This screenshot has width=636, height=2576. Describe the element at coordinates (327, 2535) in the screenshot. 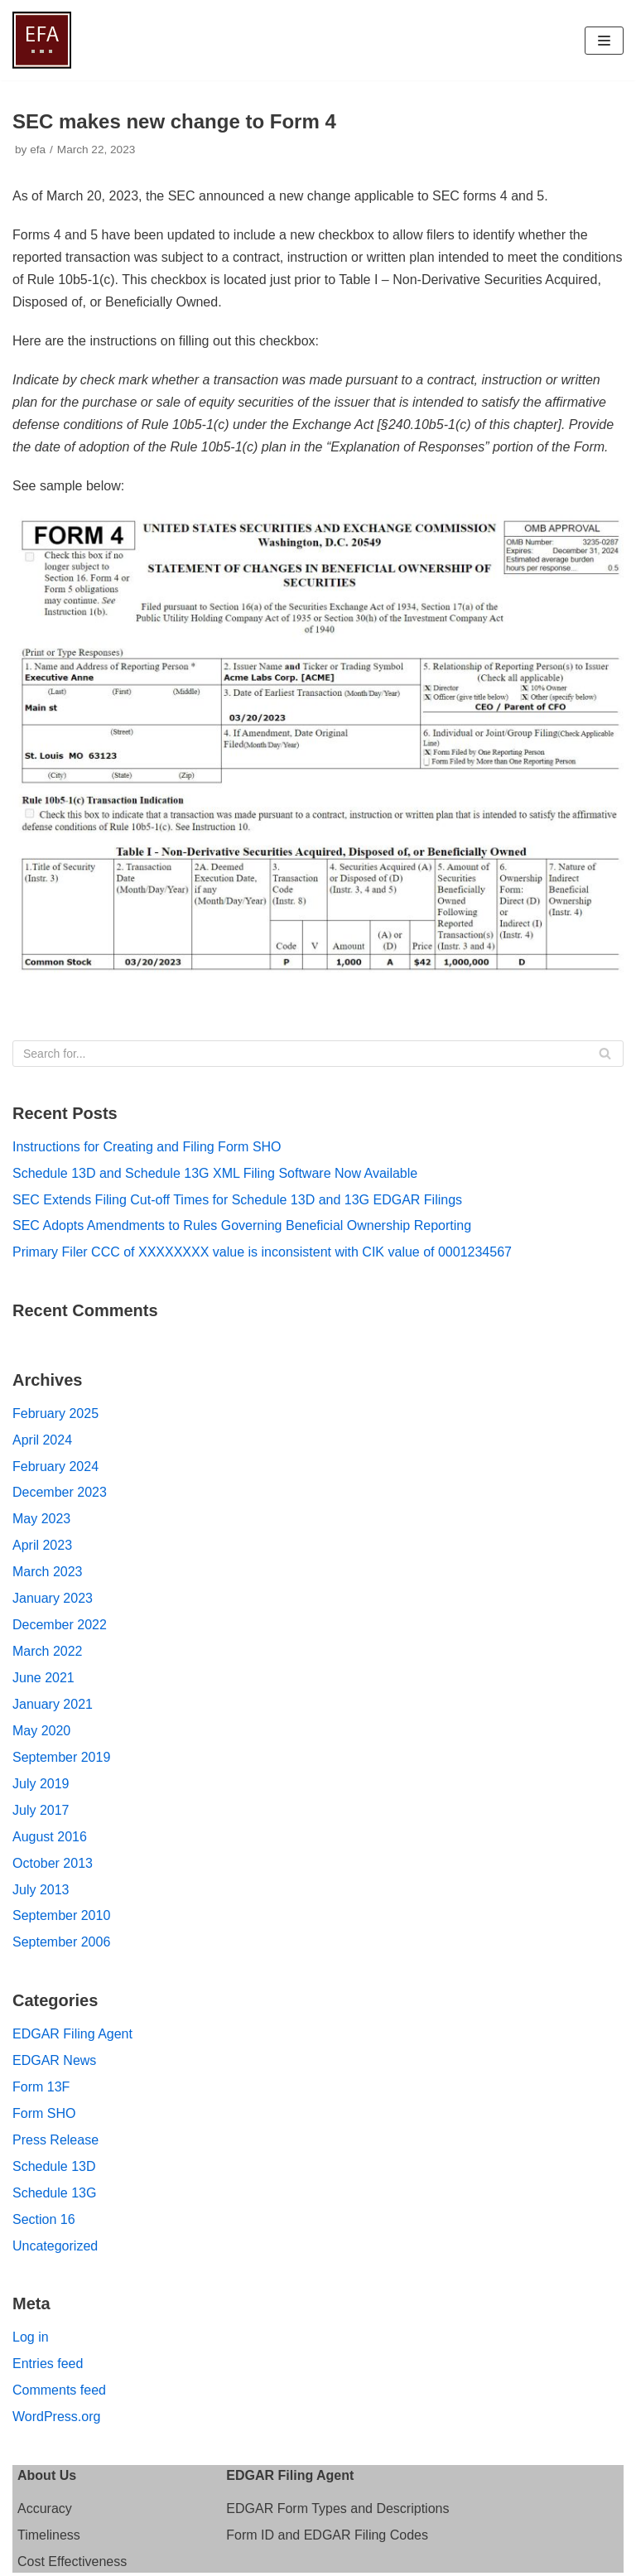

I see `Form ID and EDGAR Filing Codes` at that location.